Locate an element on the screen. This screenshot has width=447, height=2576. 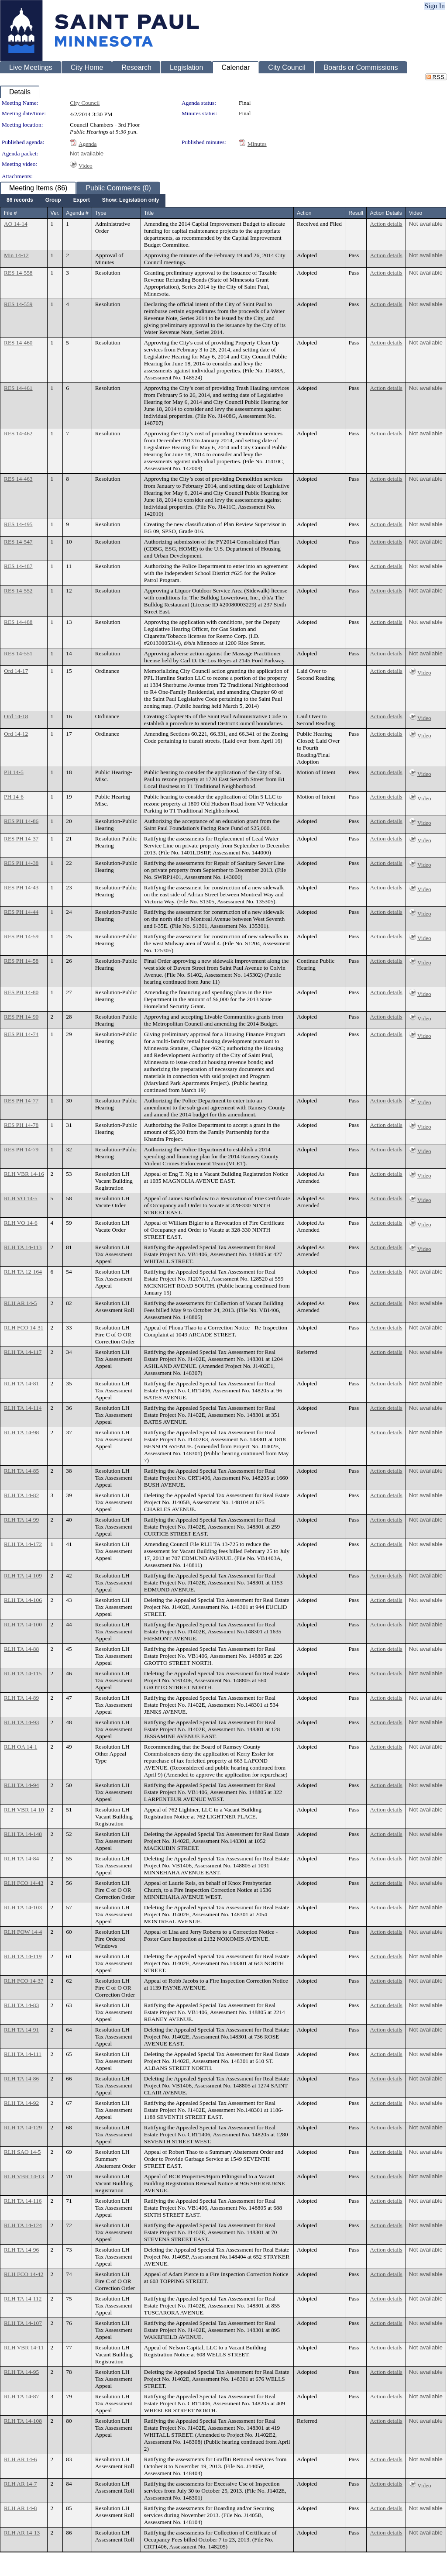
RLH TA 14-88 is located at coordinates (21, 1649).